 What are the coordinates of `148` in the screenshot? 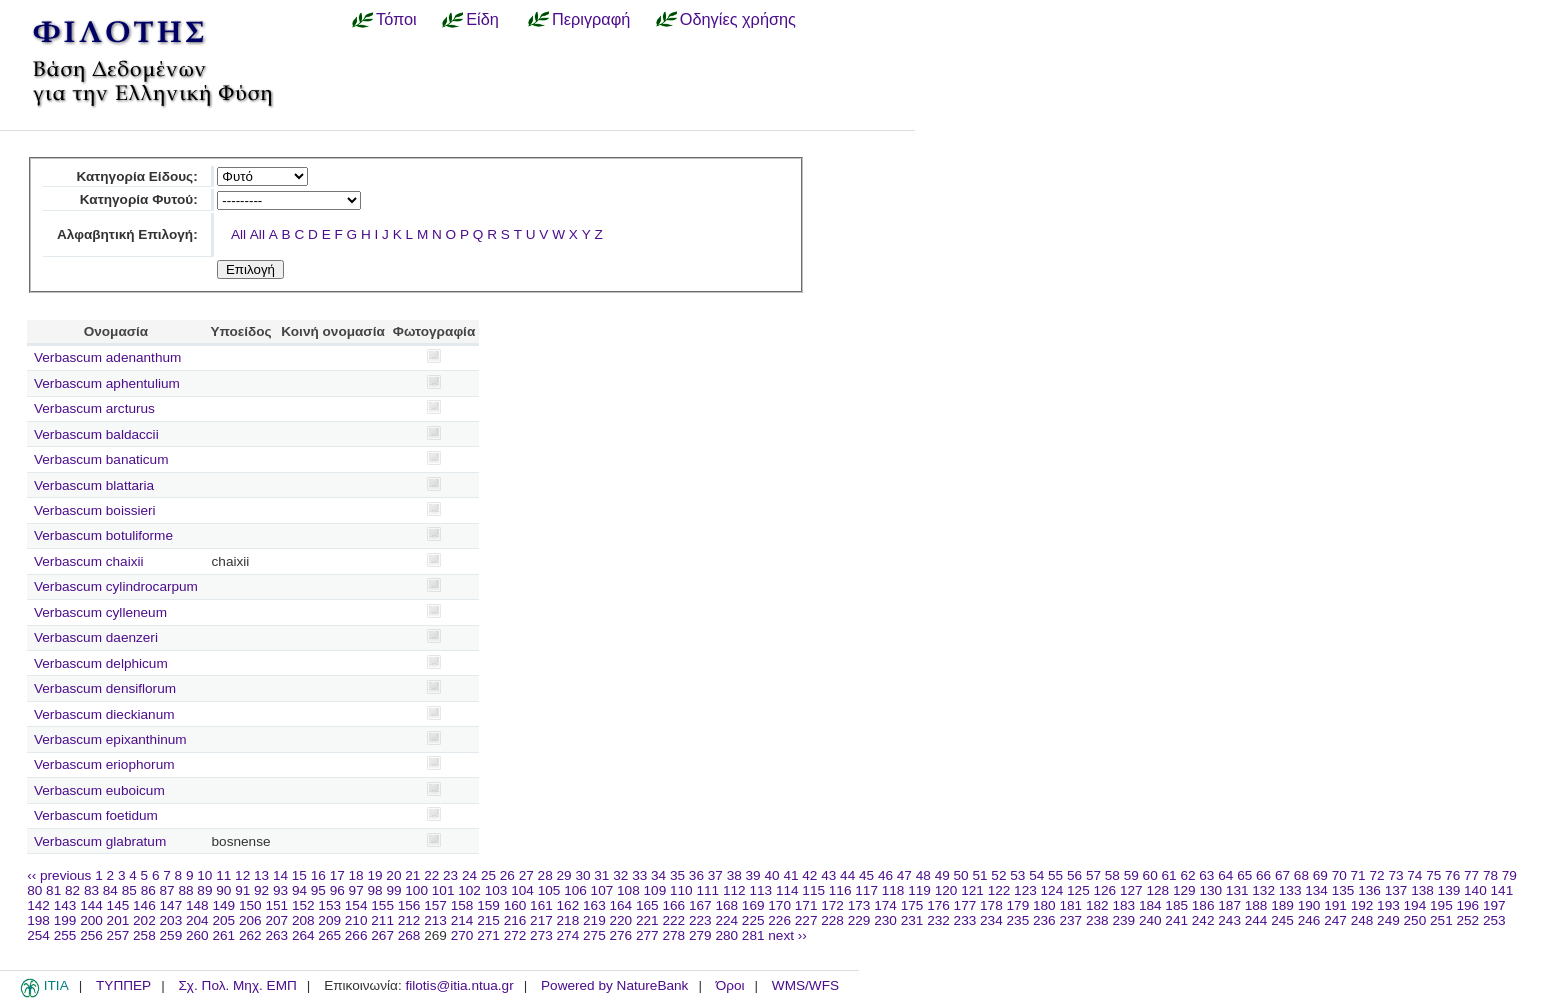 It's located at (197, 905).